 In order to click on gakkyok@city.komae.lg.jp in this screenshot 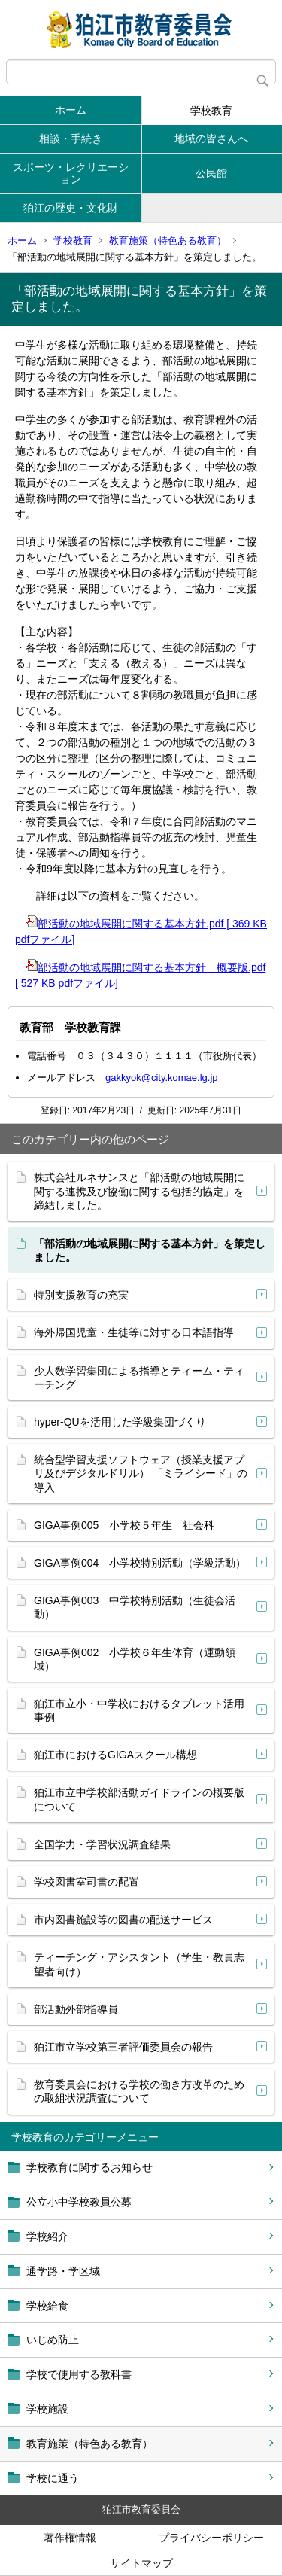, I will do `click(161, 1077)`.